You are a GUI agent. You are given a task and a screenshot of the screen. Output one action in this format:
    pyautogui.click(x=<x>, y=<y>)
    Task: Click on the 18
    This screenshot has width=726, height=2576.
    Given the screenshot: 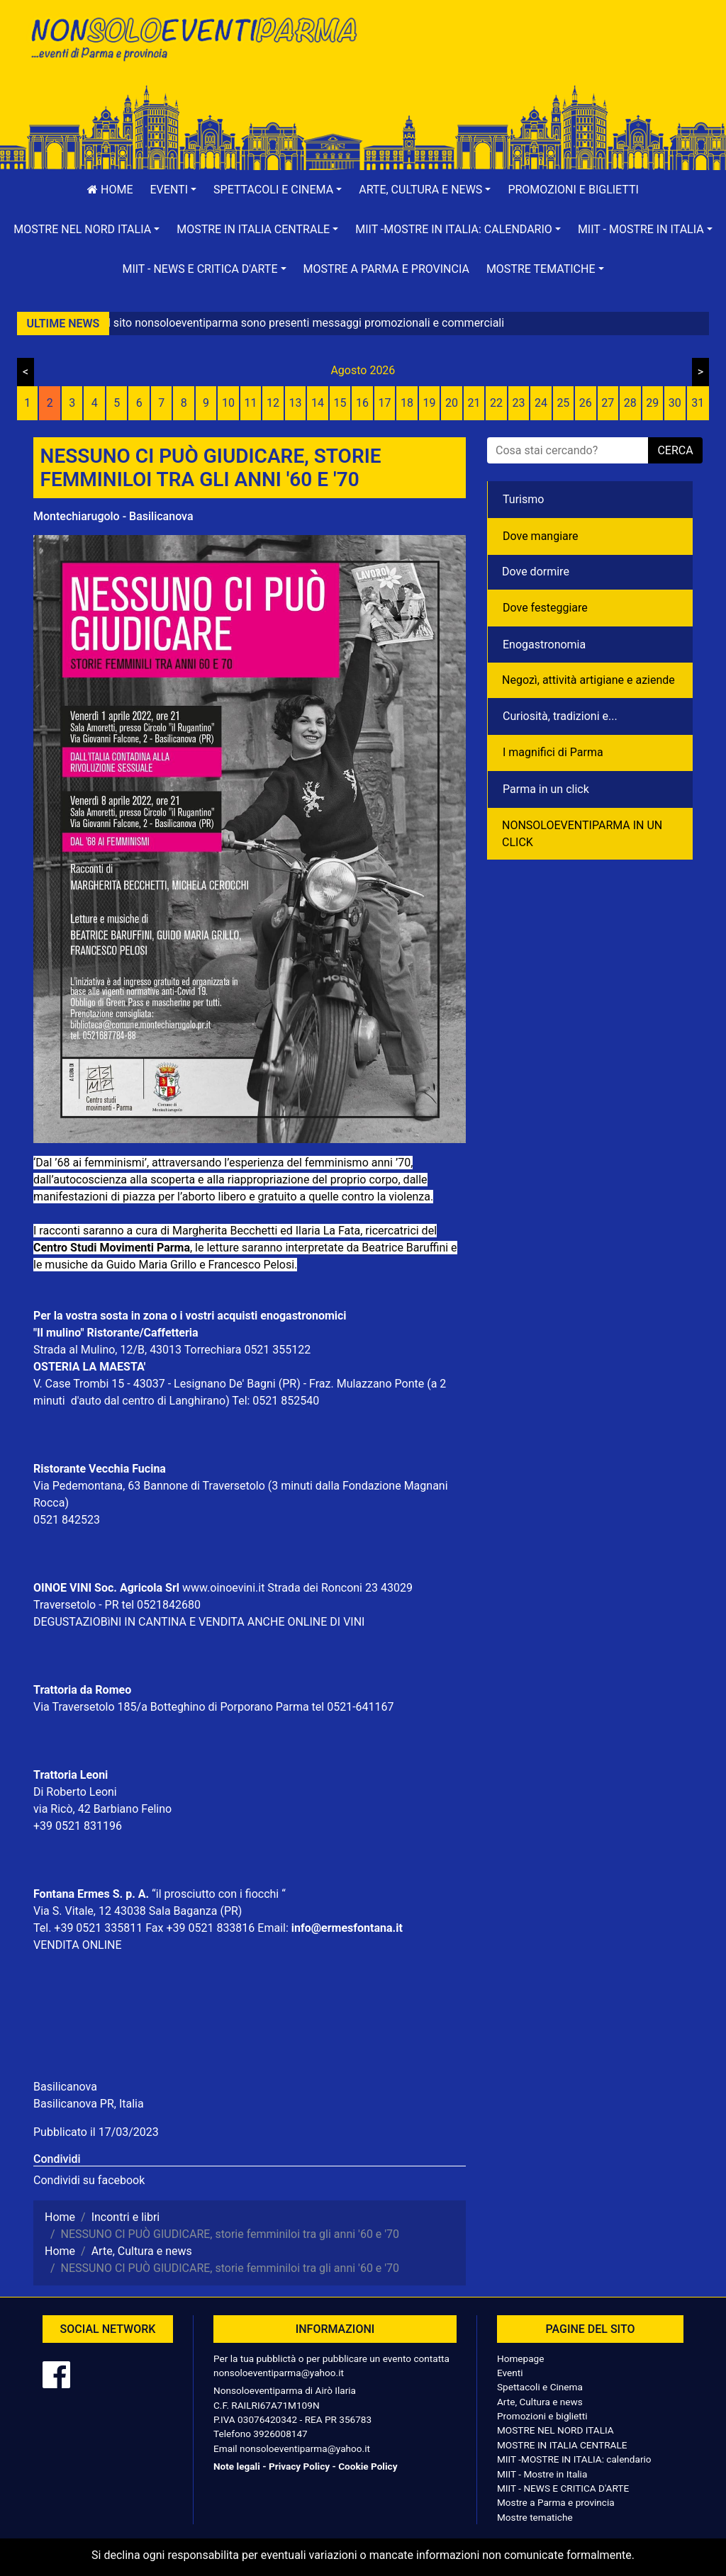 What is the action you would take?
    pyautogui.click(x=407, y=403)
    